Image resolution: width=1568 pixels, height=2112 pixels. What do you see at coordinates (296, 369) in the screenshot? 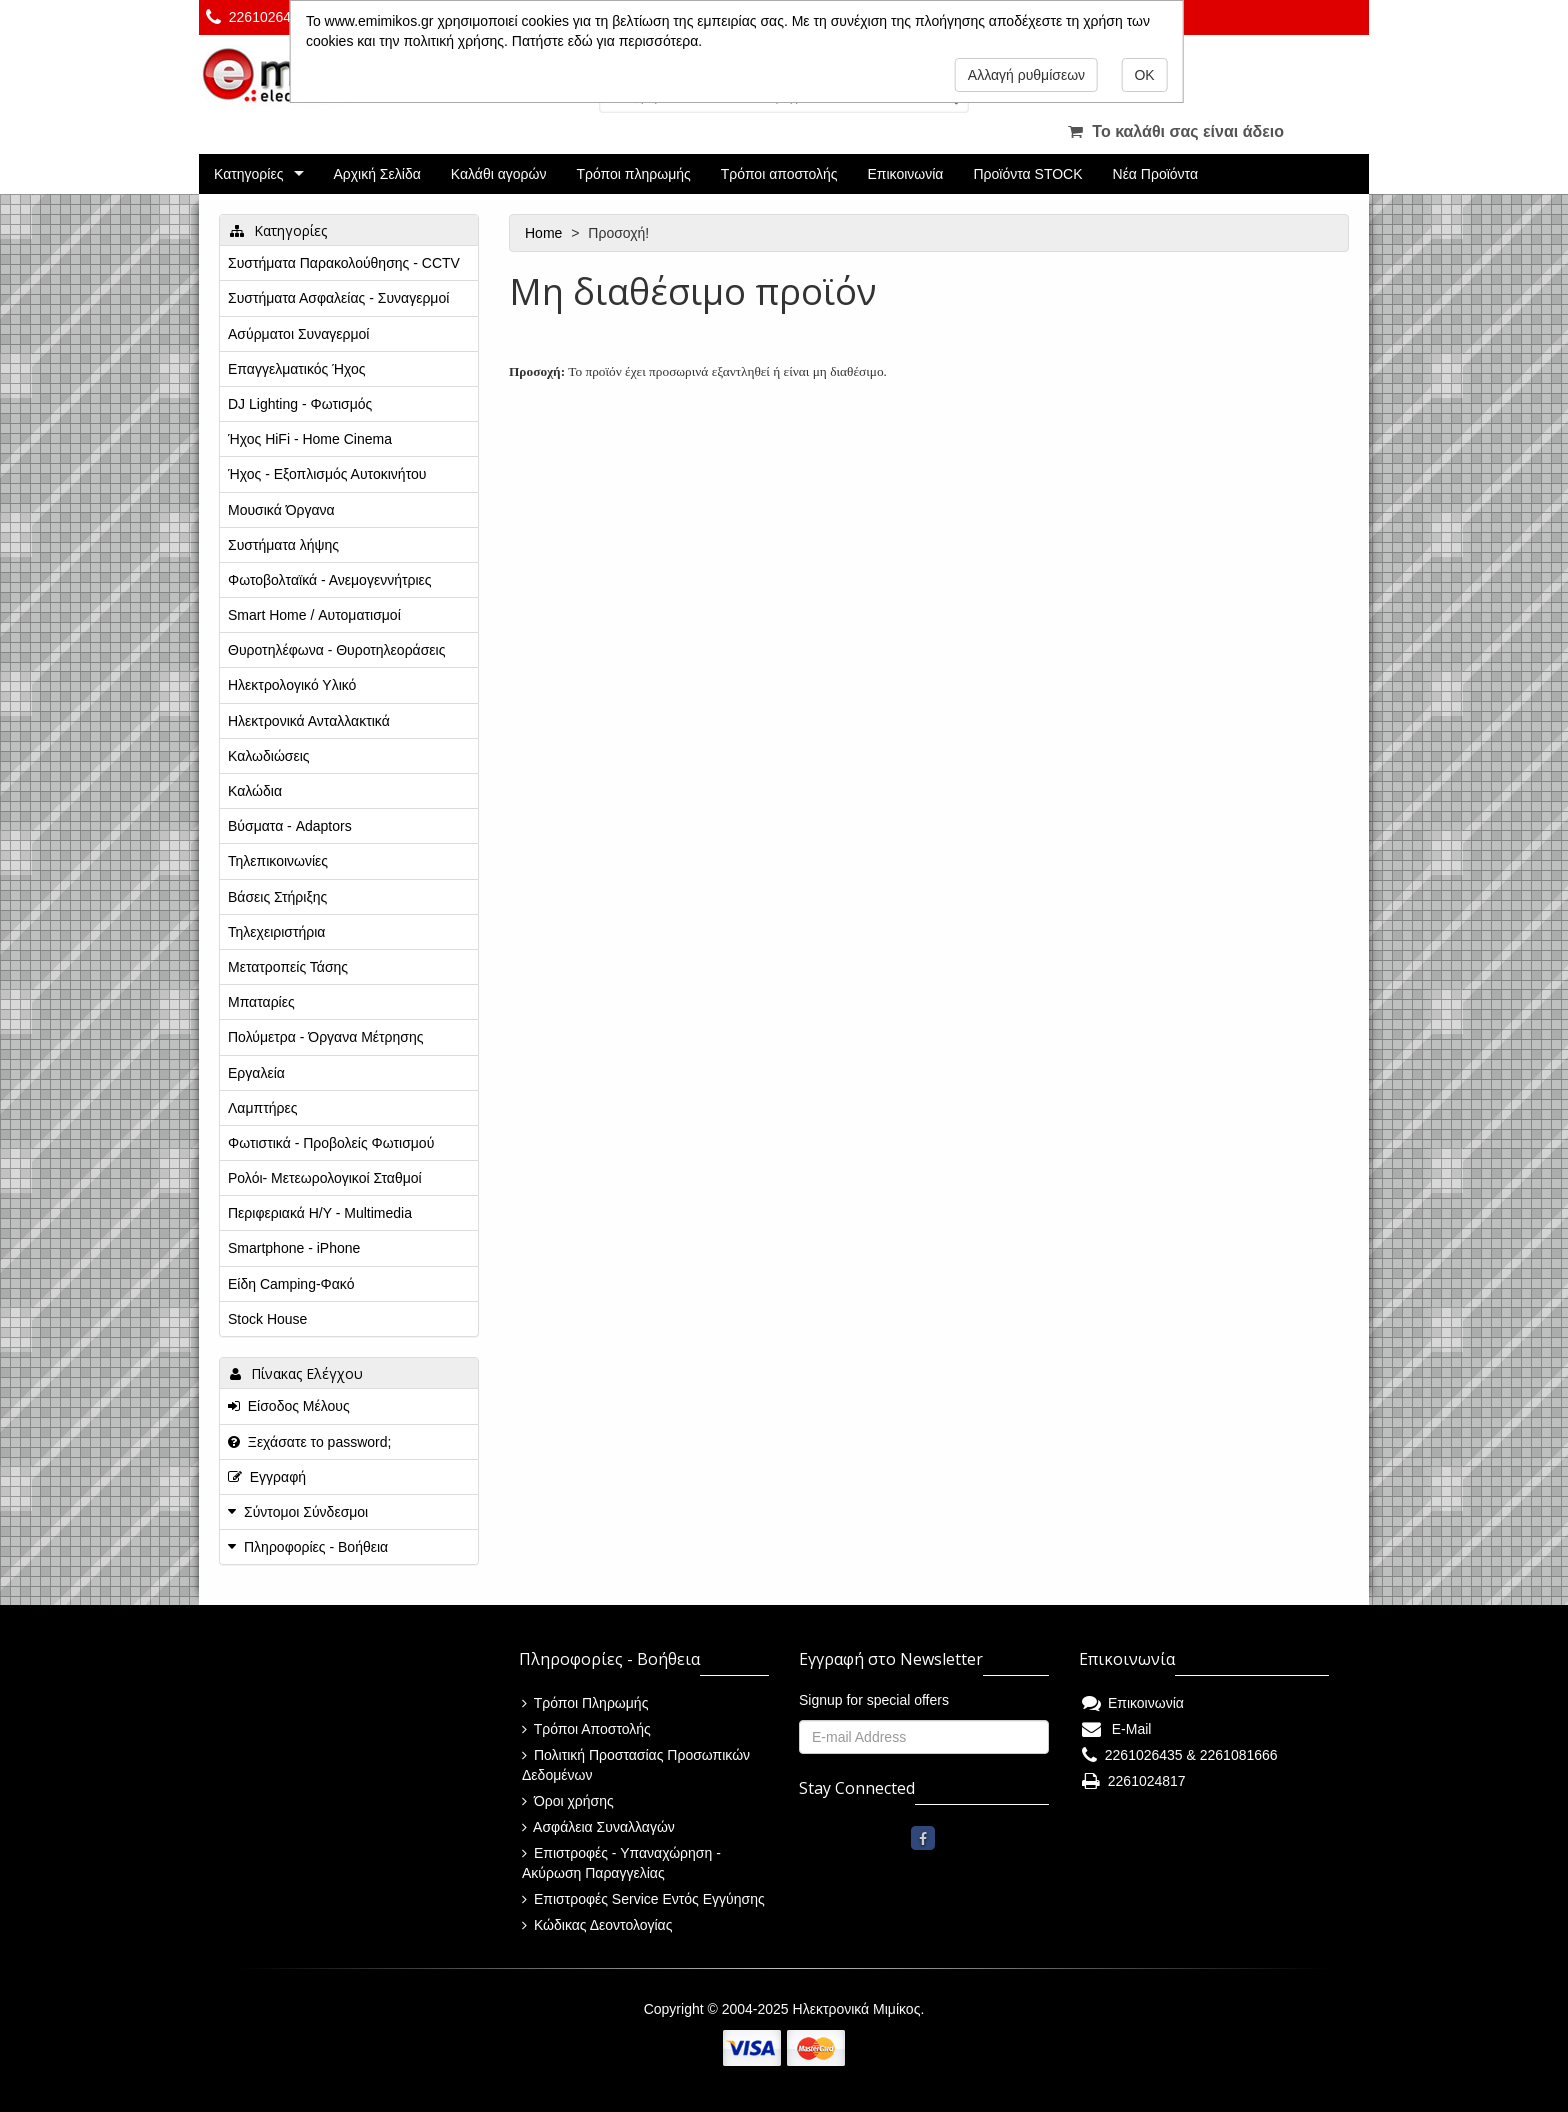
I see `Επαγγελματικός Ήχος` at bounding box center [296, 369].